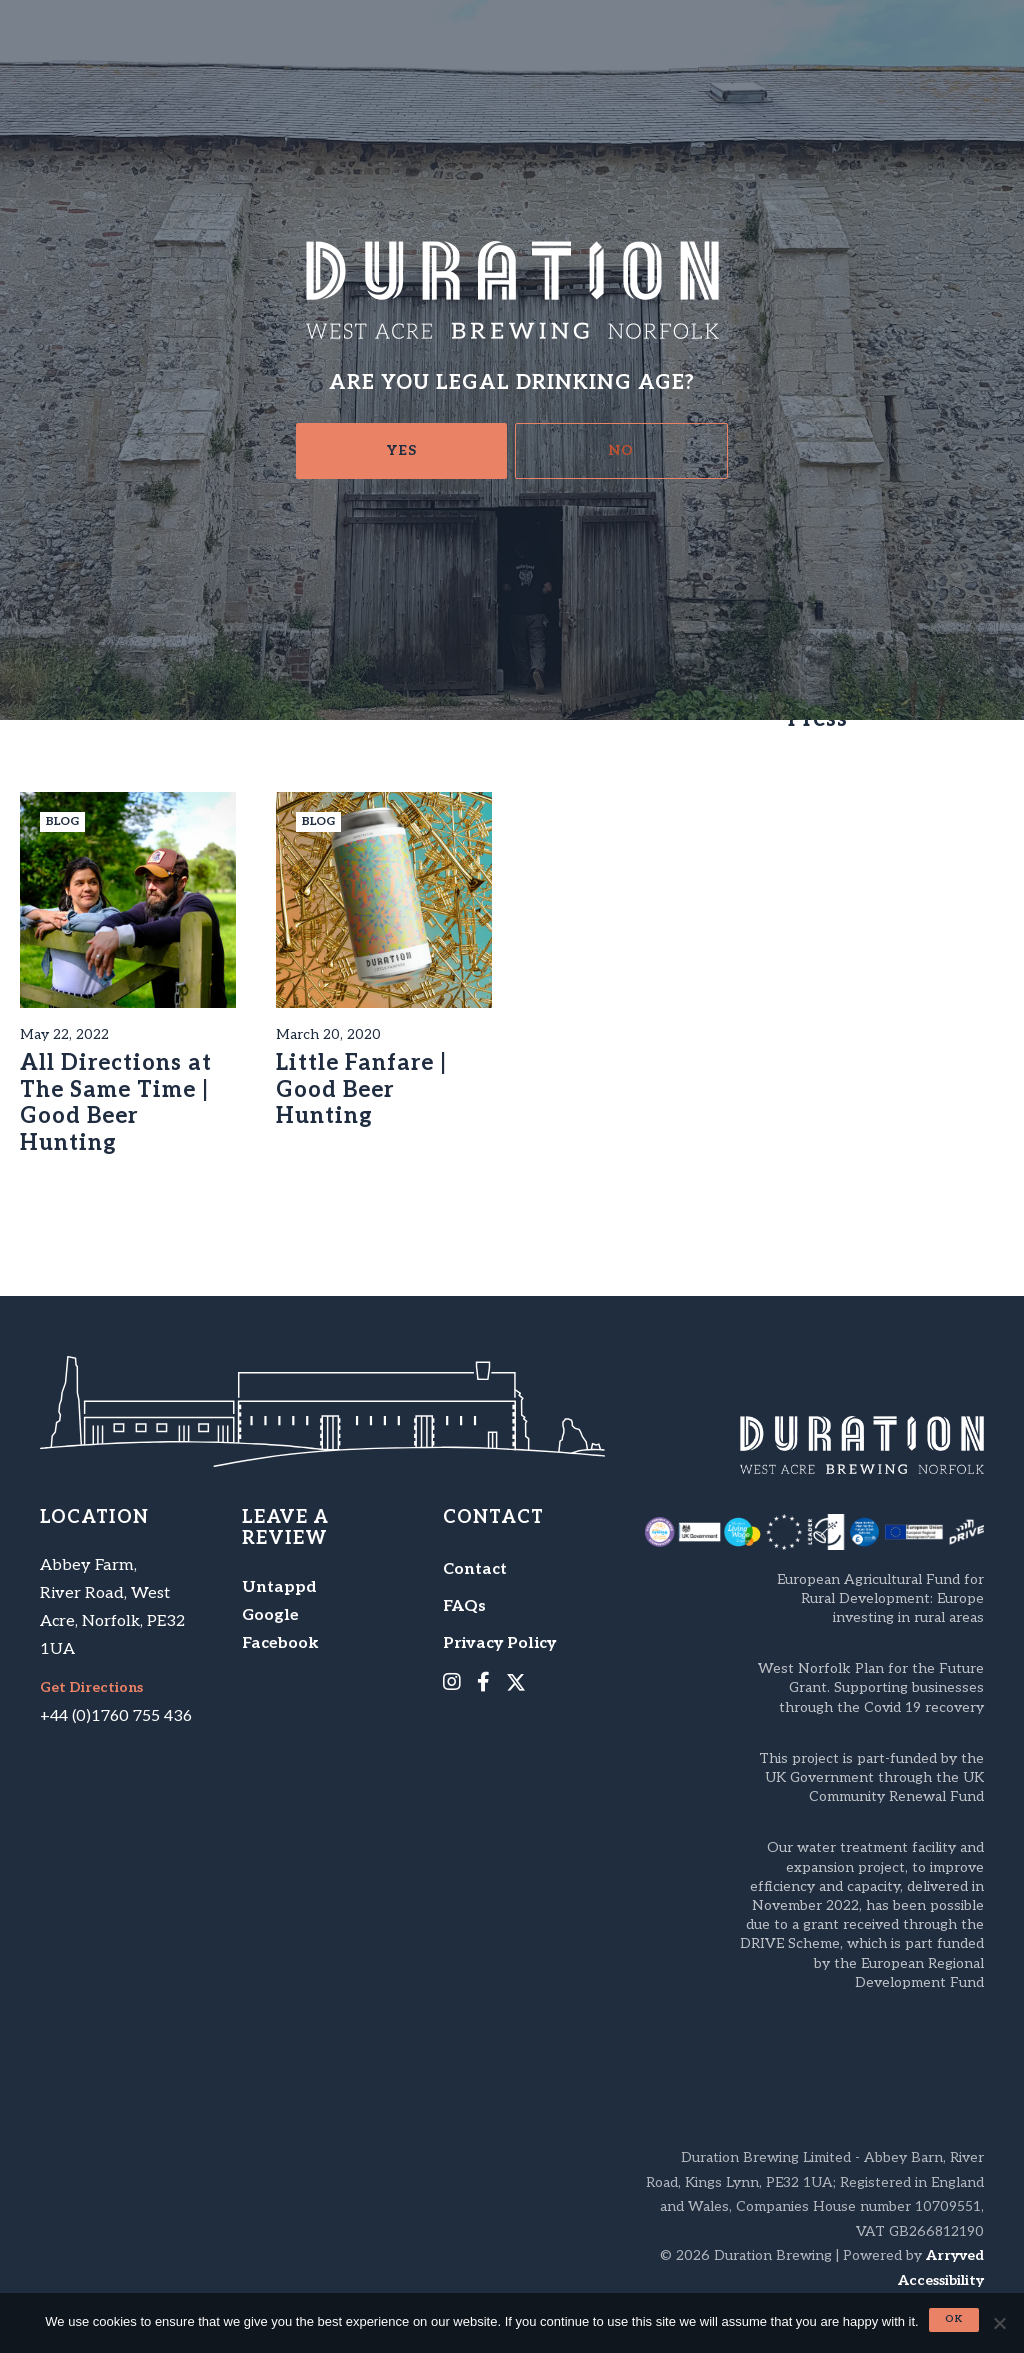  What do you see at coordinates (280, 1643) in the screenshot?
I see `Facebook` at bounding box center [280, 1643].